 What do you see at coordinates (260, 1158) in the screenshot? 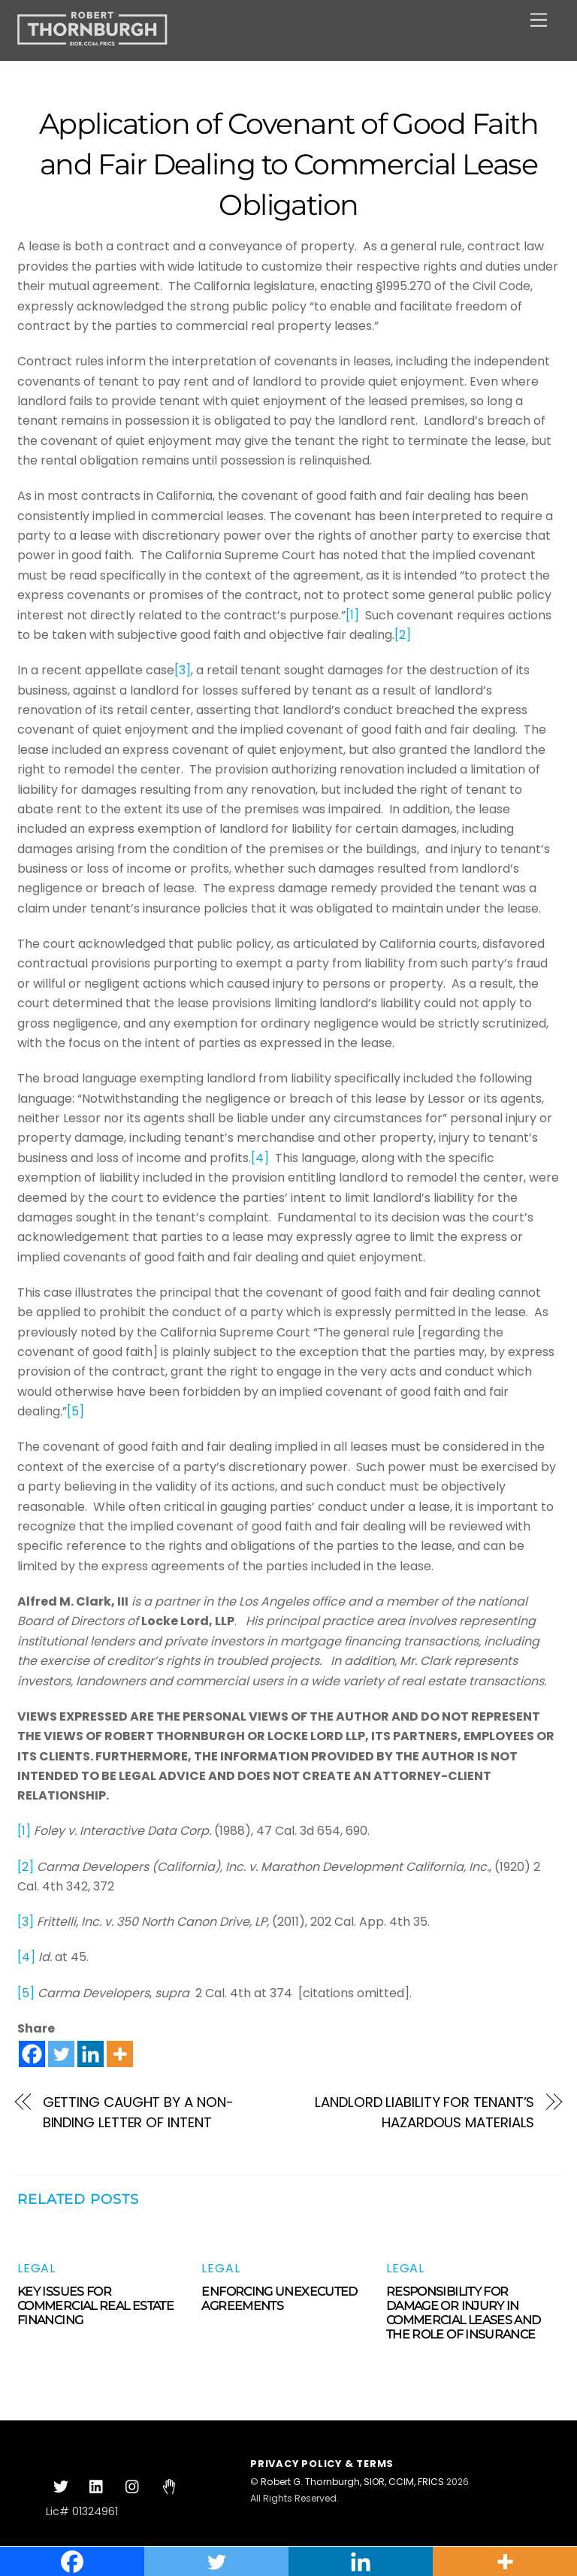
I see `[4]` at bounding box center [260, 1158].